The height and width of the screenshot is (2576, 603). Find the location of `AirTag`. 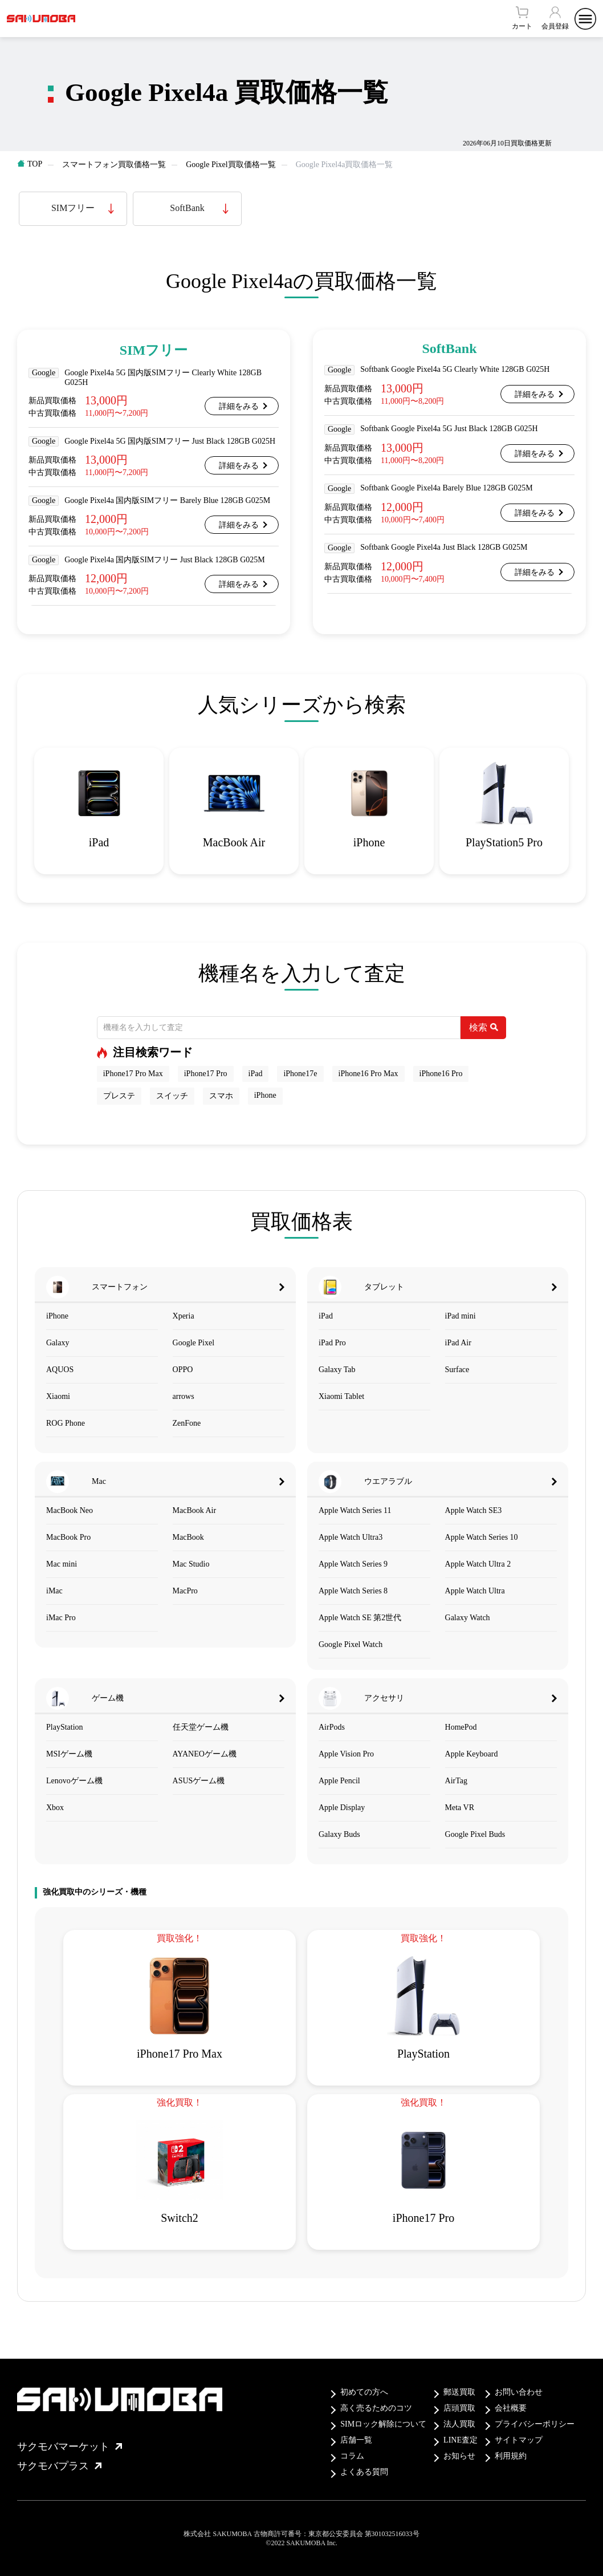

AirTag is located at coordinates (456, 1780).